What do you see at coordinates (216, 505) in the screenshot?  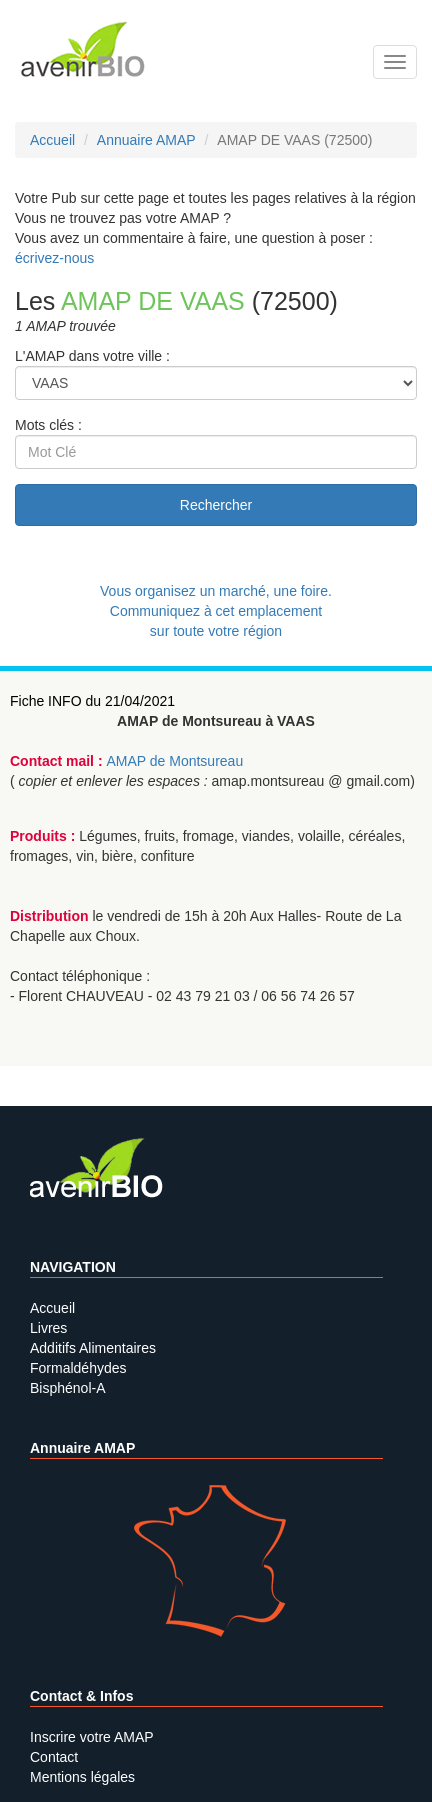 I see `Rechercher` at bounding box center [216, 505].